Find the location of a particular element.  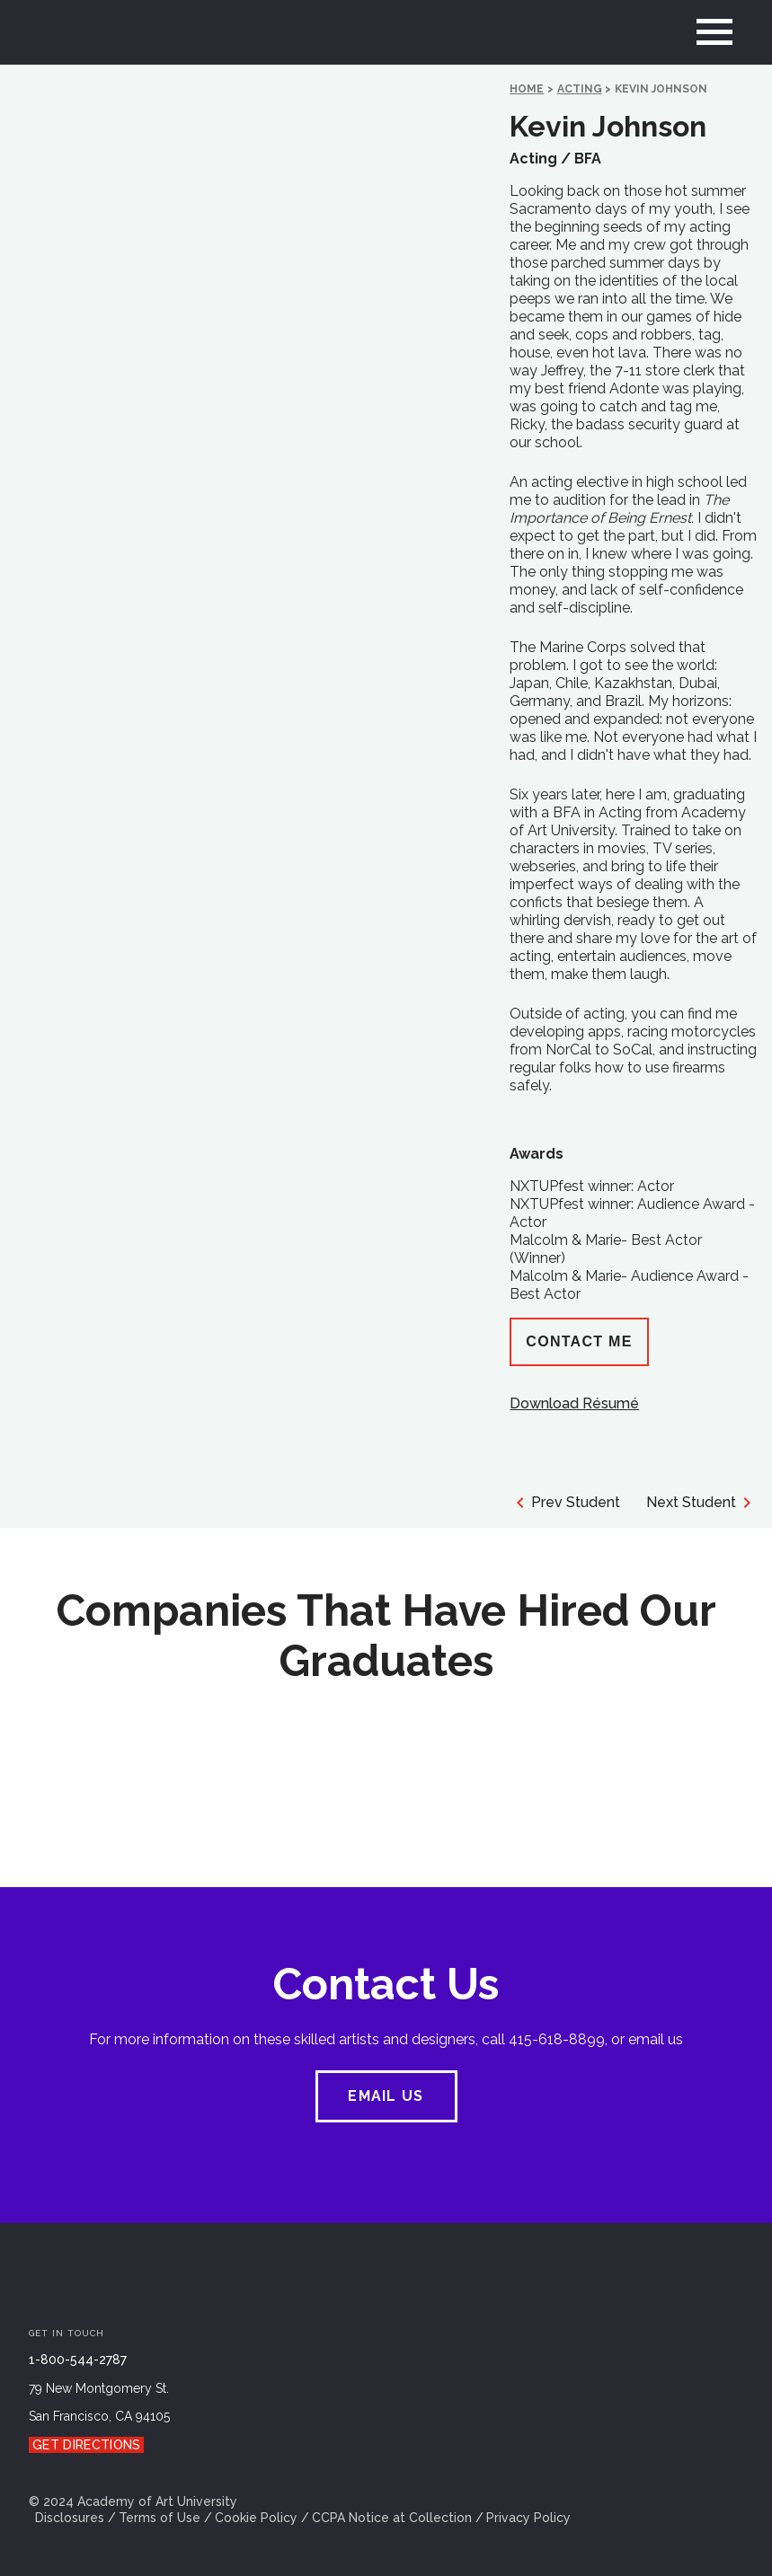

[menu] is located at coordinates (714, 32).